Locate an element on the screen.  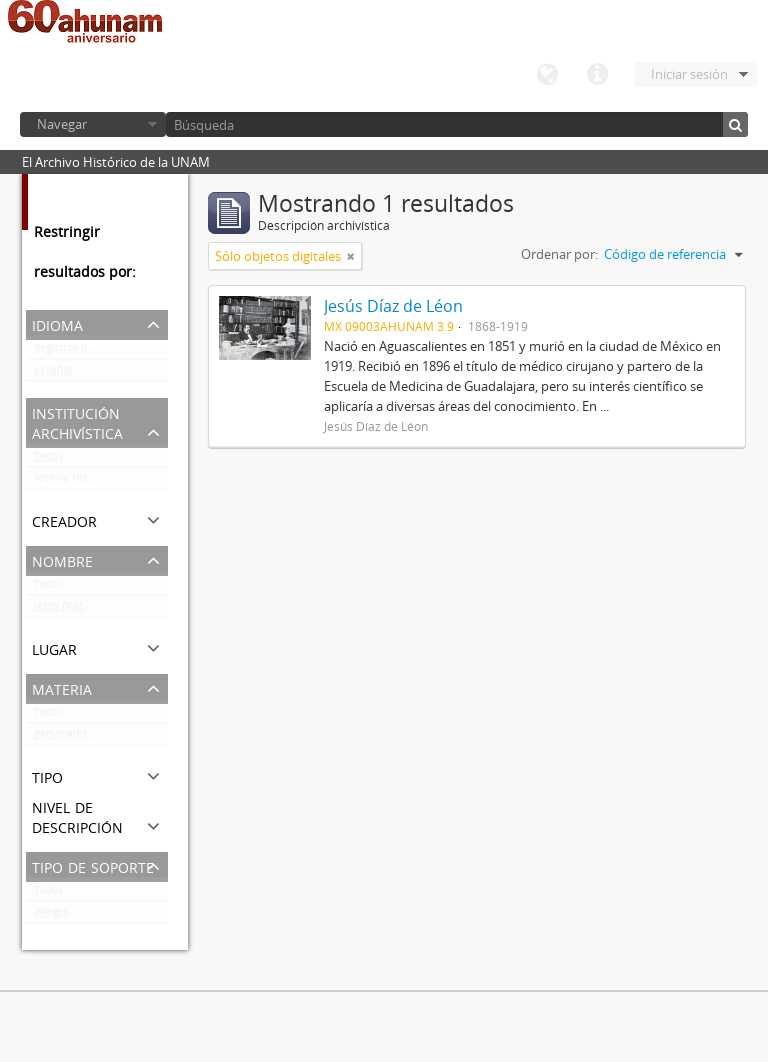
Iniciar sesión is located at coordinates (689, 74).